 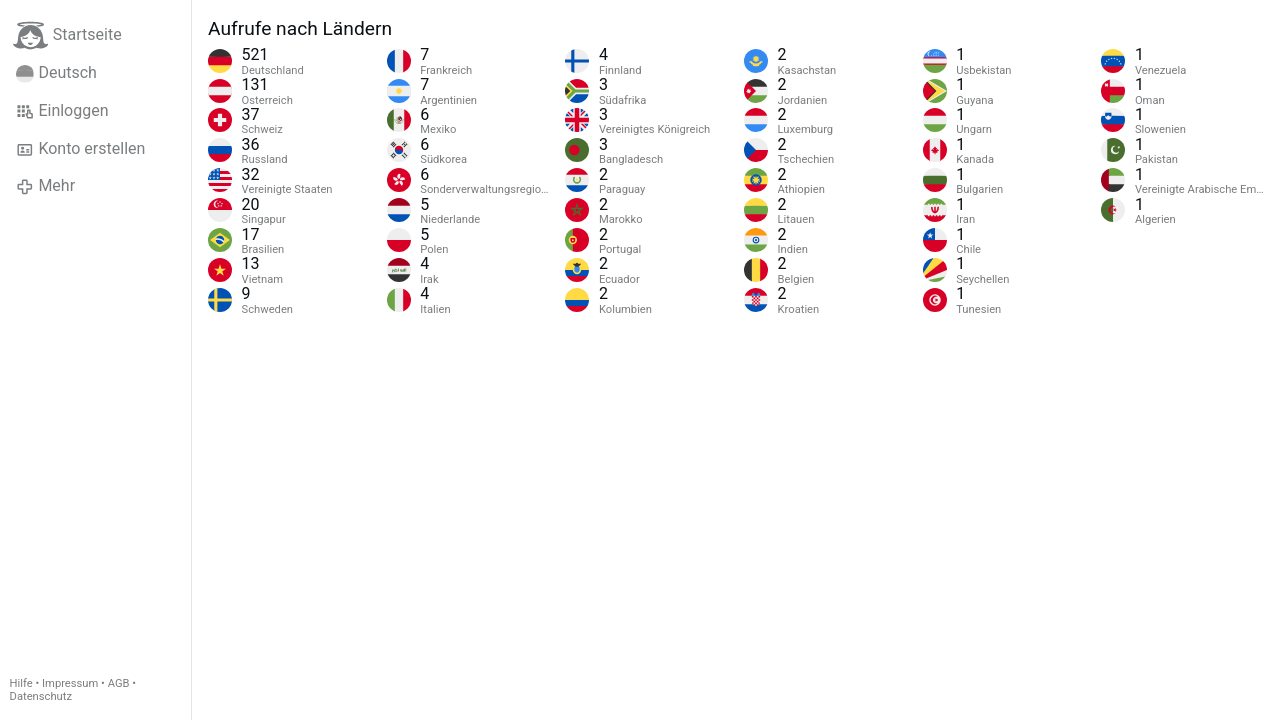 I want to click on Startseite, so click(x=67, y=35).